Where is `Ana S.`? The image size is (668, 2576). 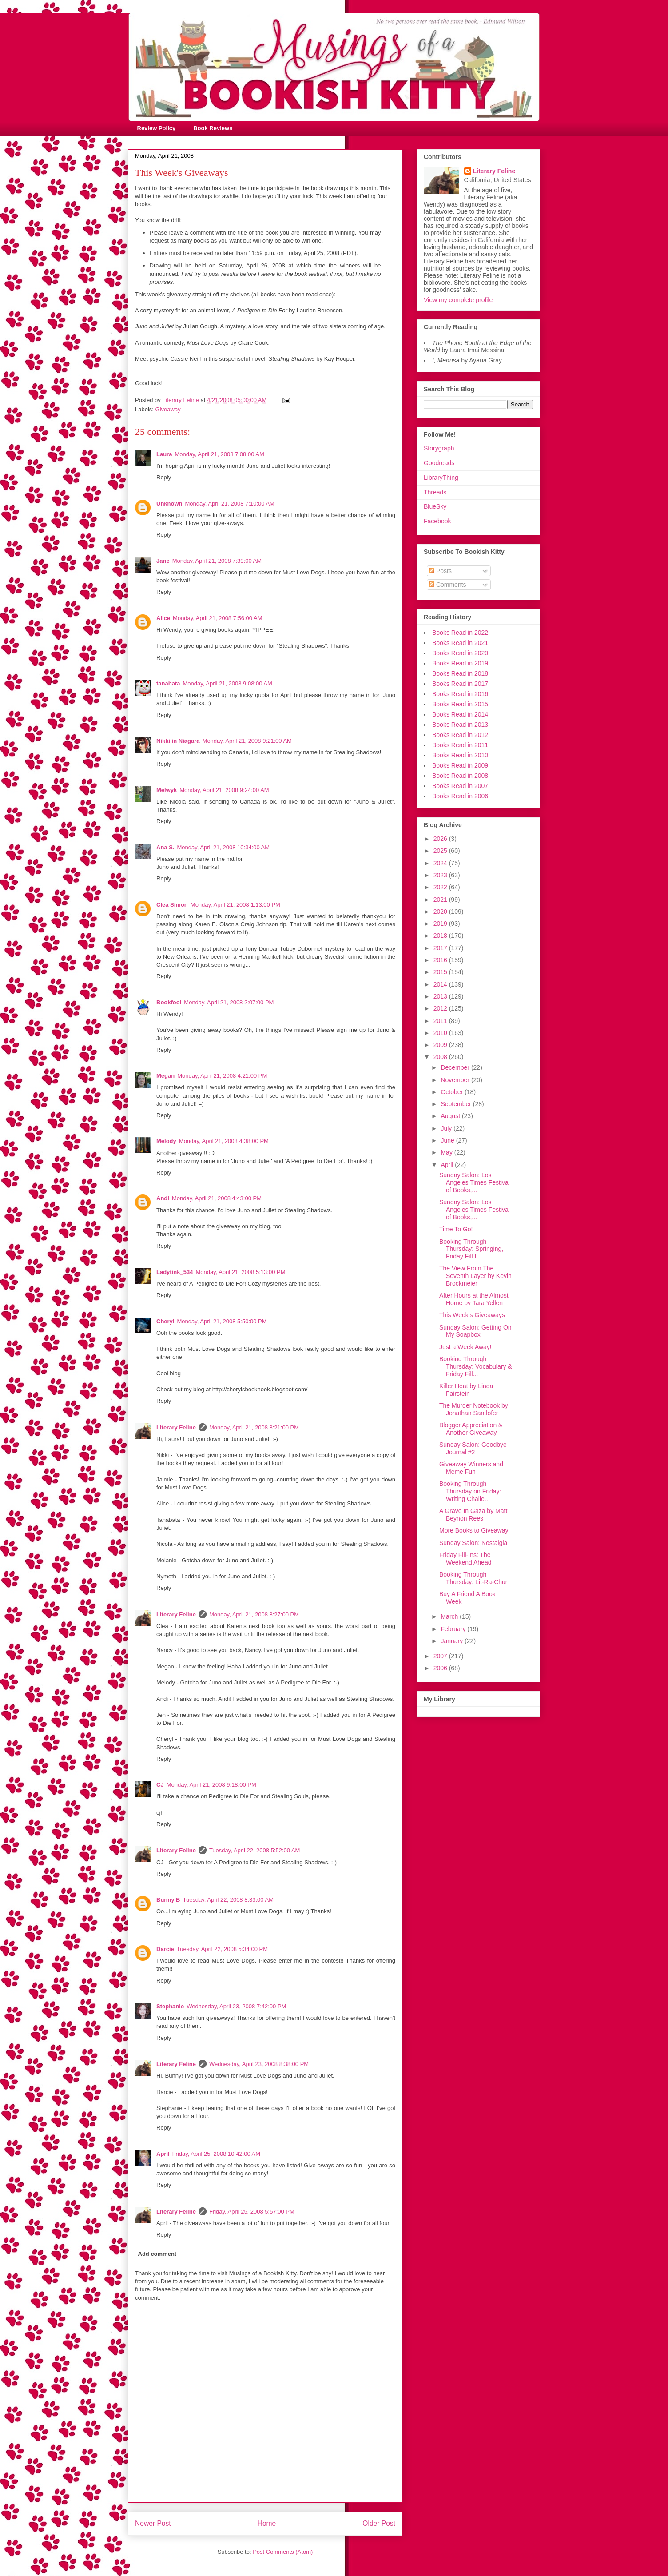 Ana S. is located at coordinates (165, 847).